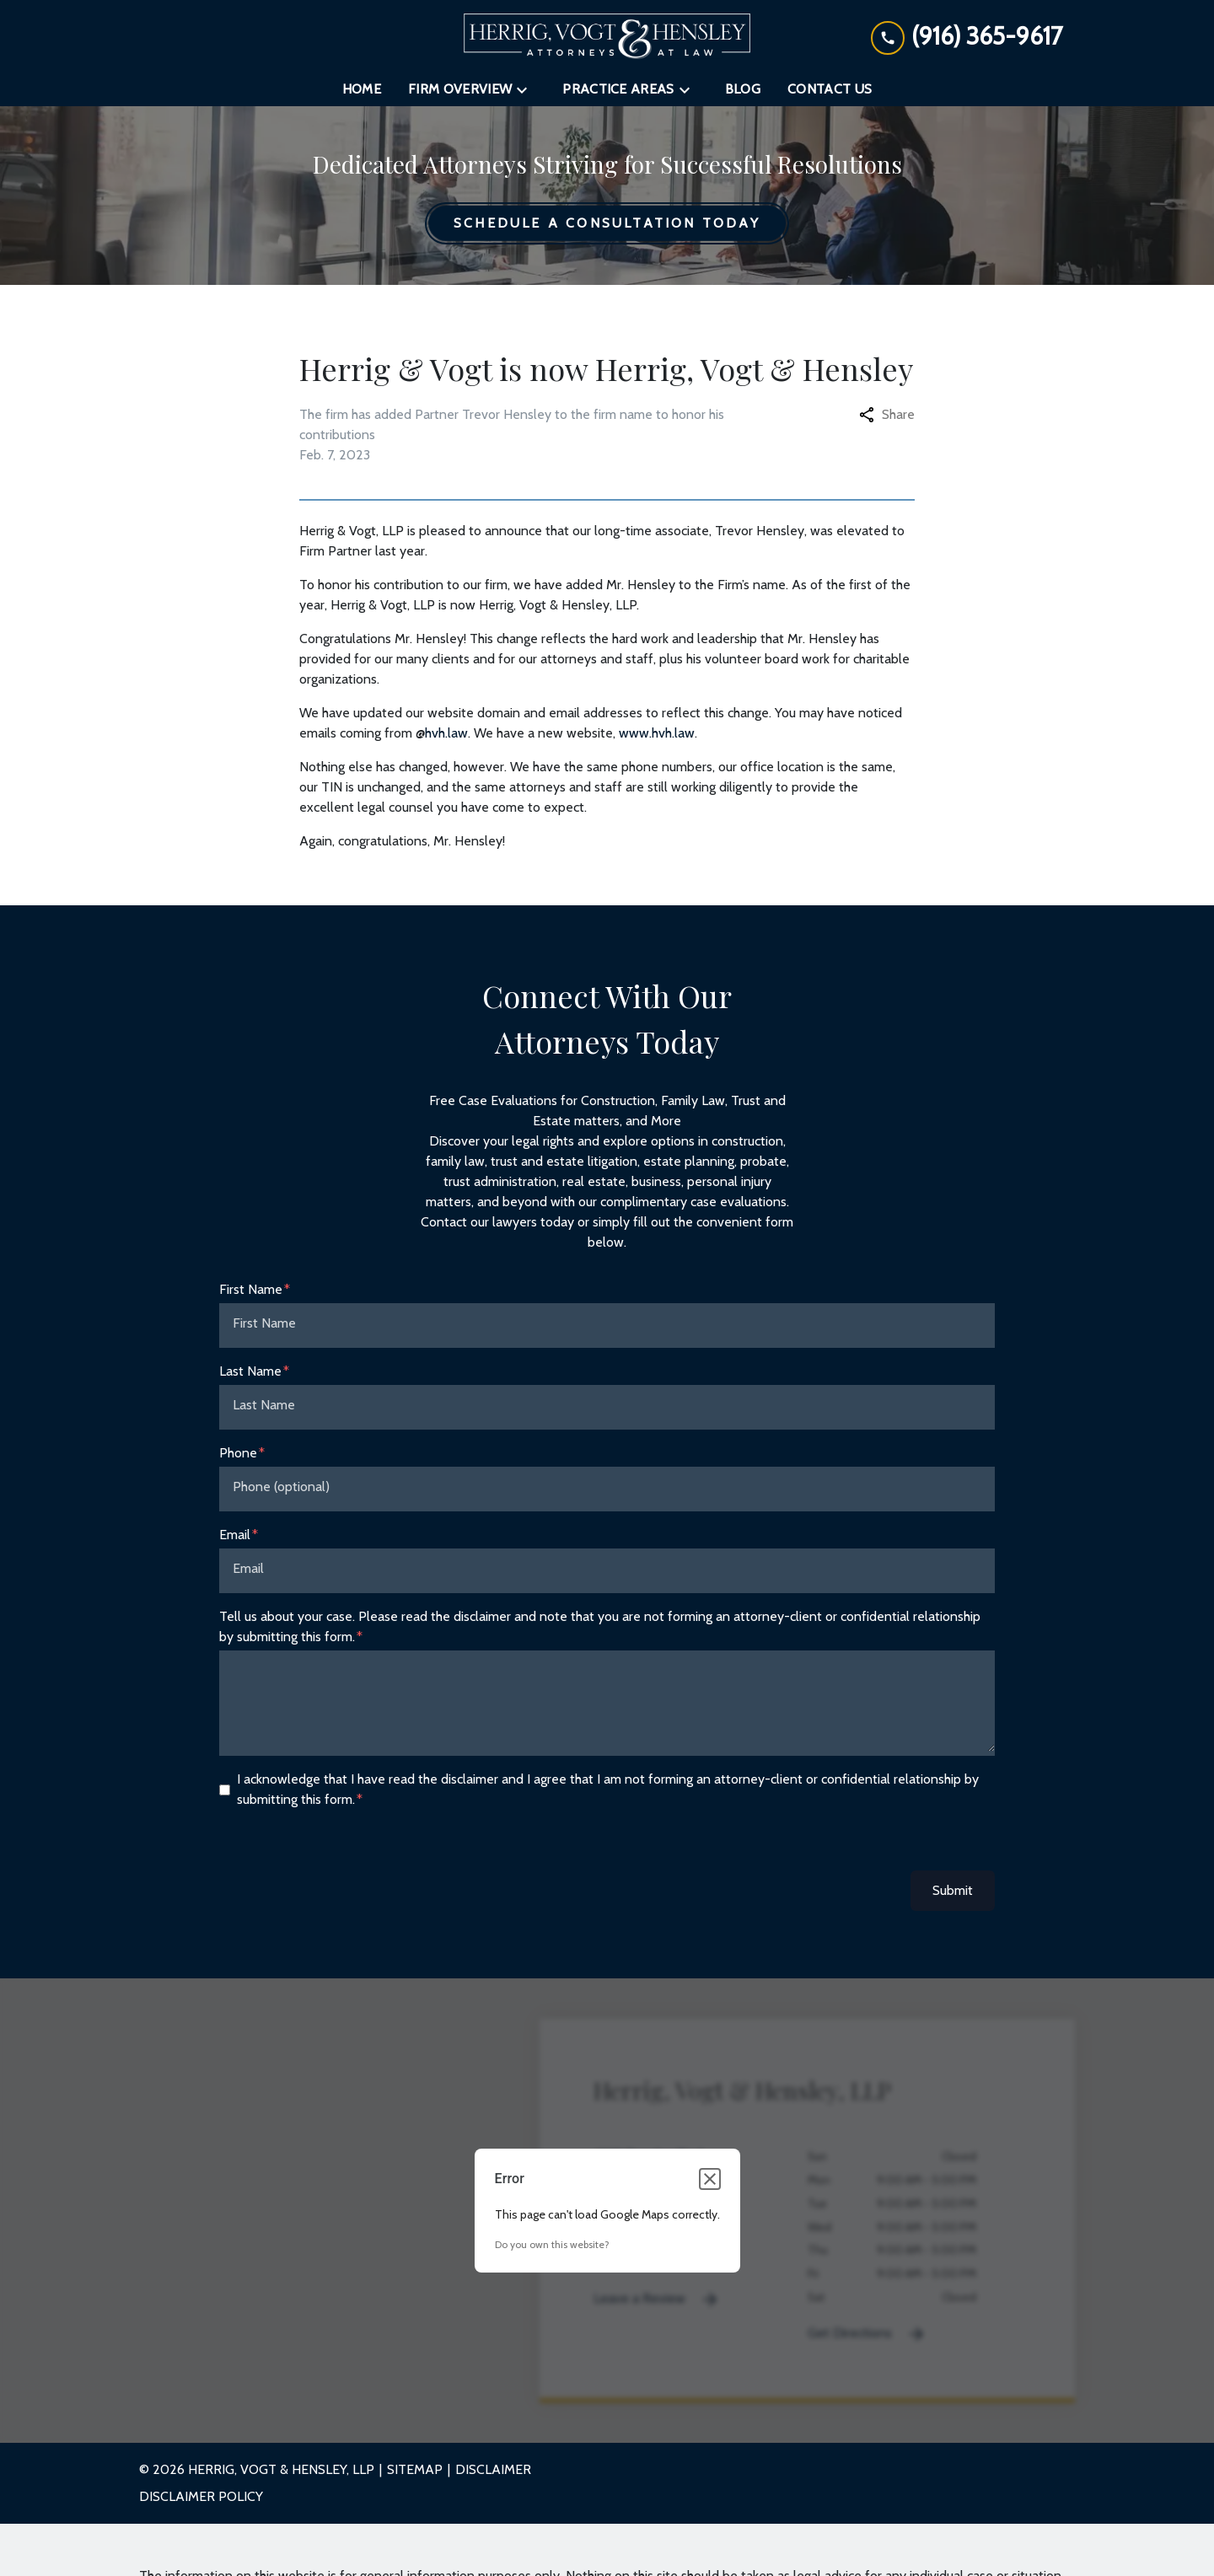  Describe the element at coordinates (952, 1890) in the screenshot. I see `Submit` at that location.